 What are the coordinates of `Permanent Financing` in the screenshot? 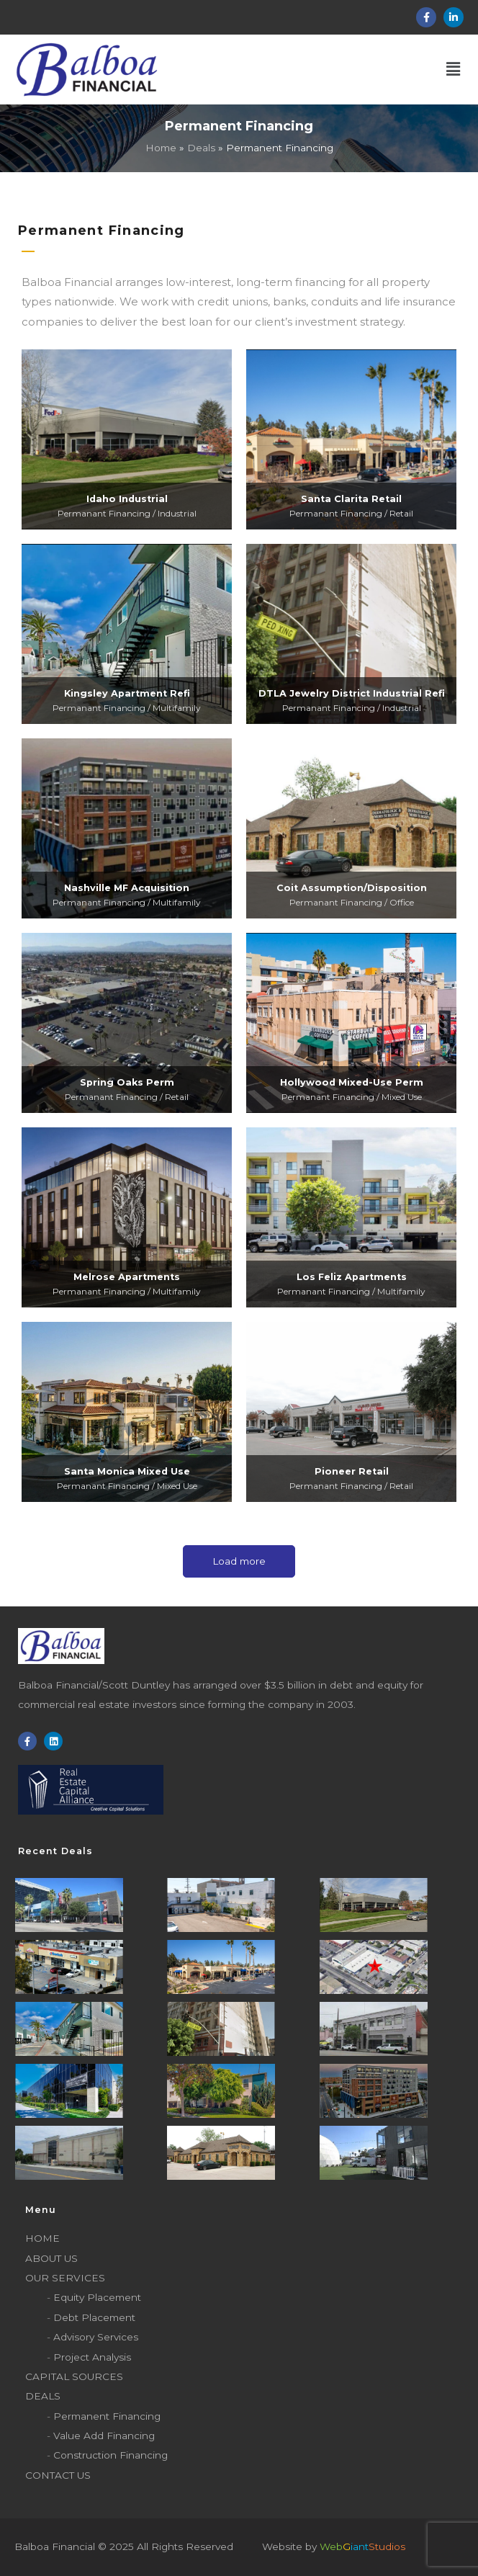 It's located at (107, 2416).